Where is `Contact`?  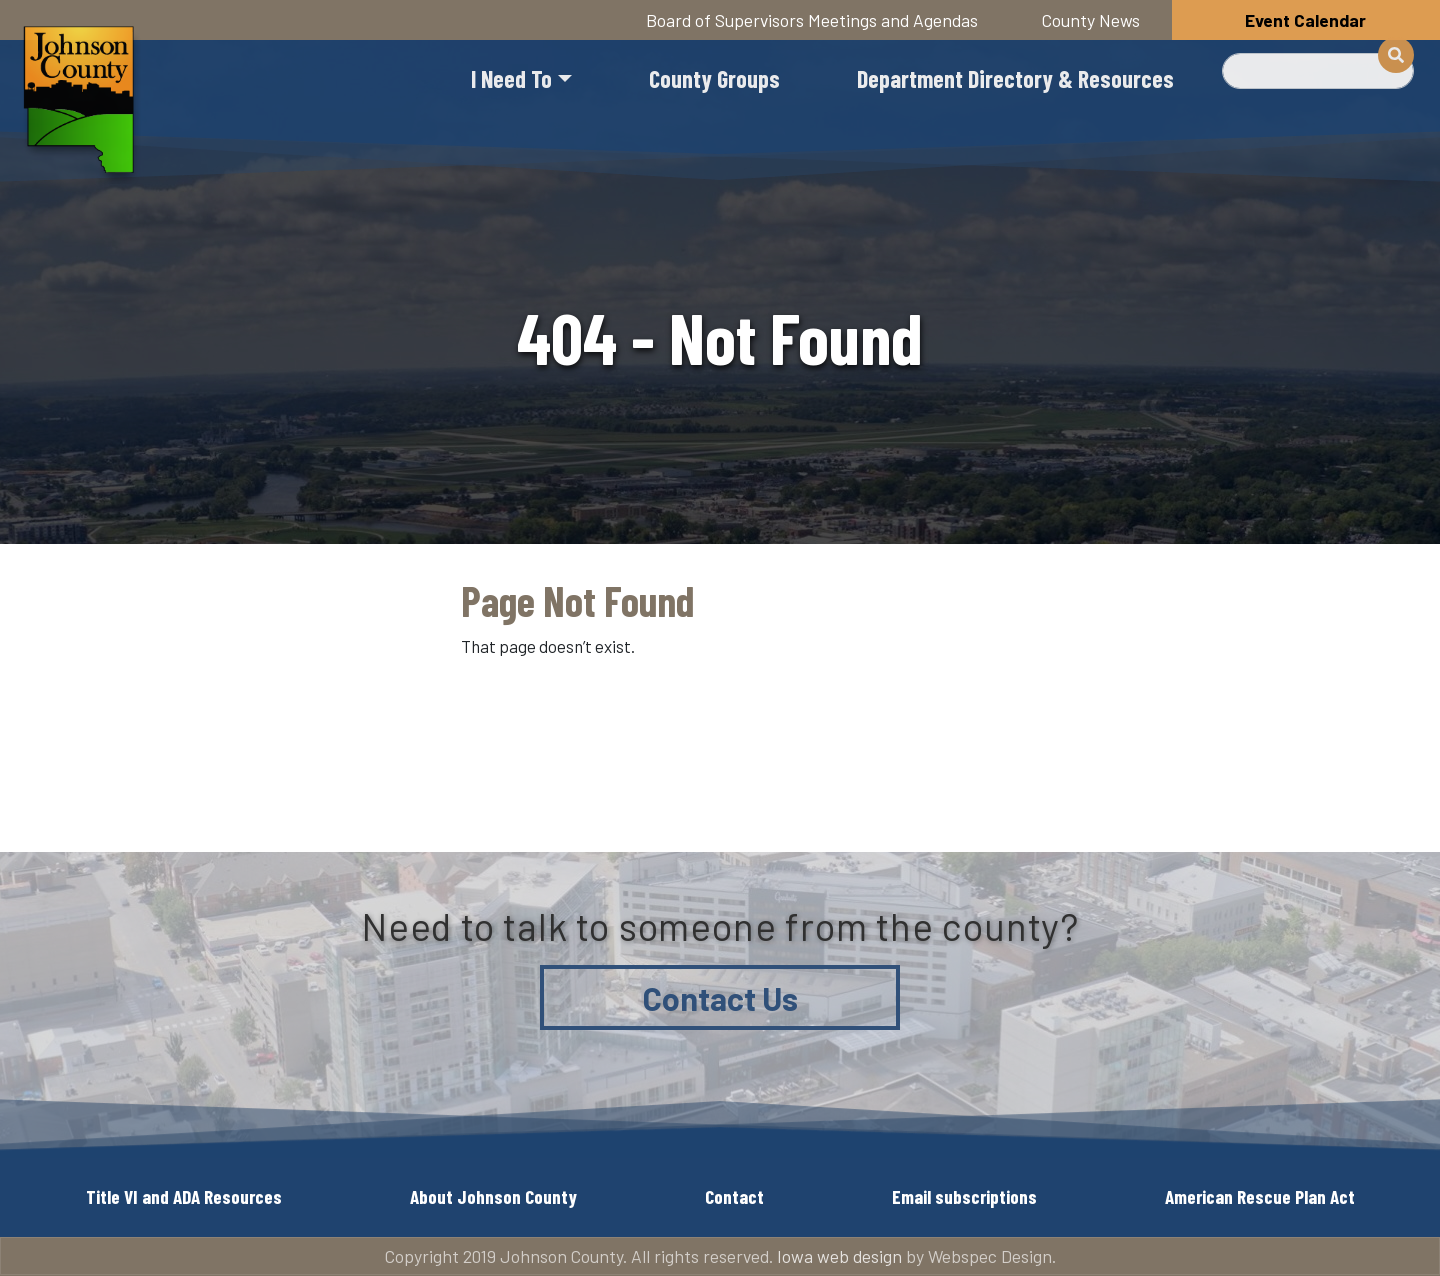 Contact is located at coordinates (734, 1196).